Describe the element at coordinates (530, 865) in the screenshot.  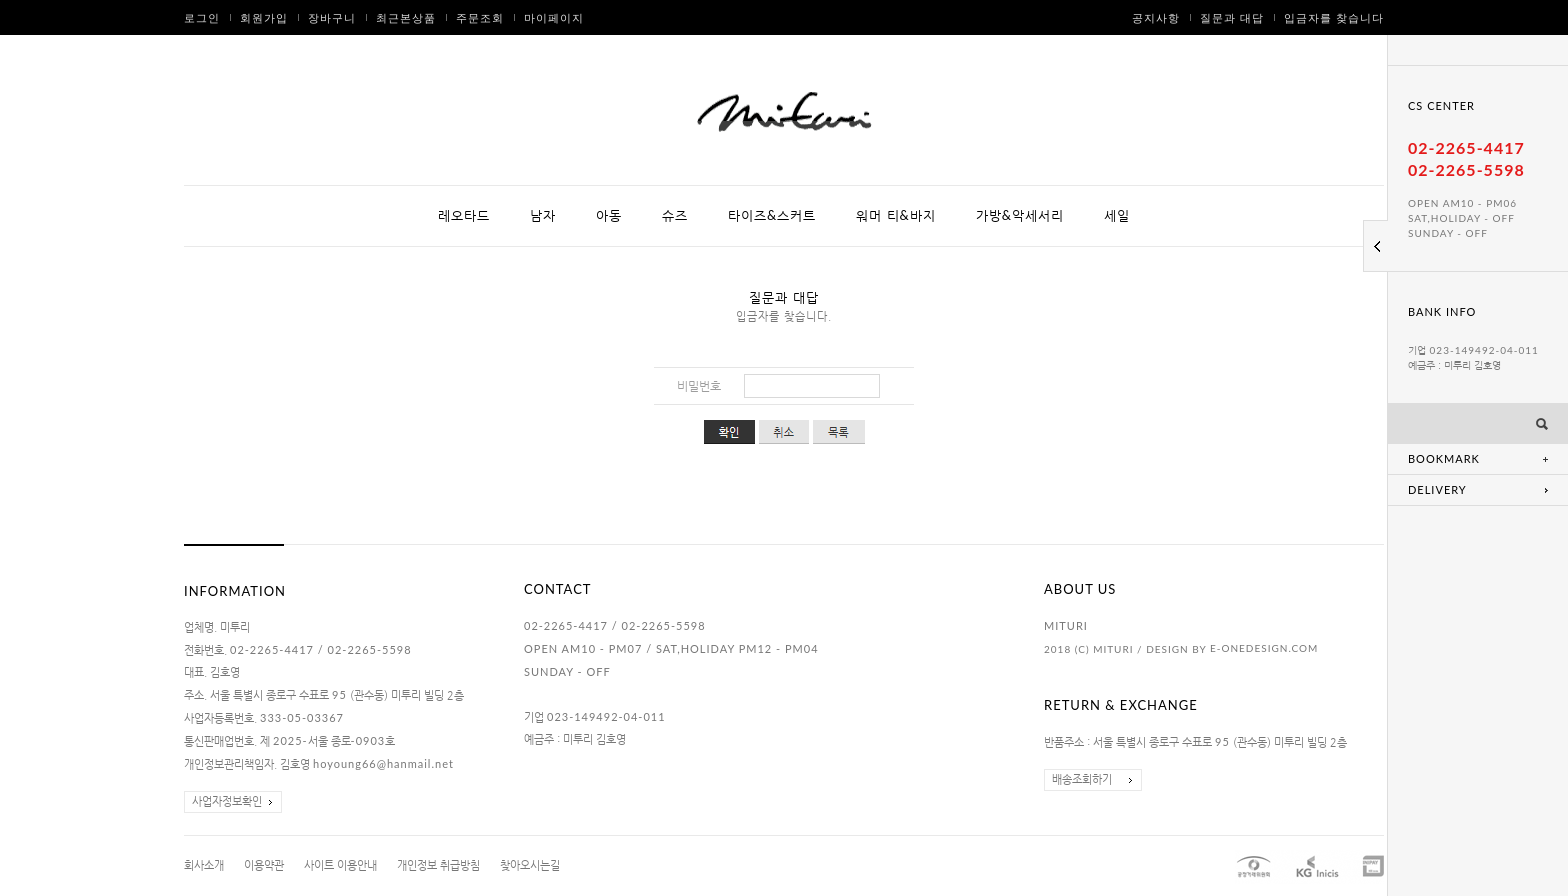
I see `찾아오시는길` at that location.